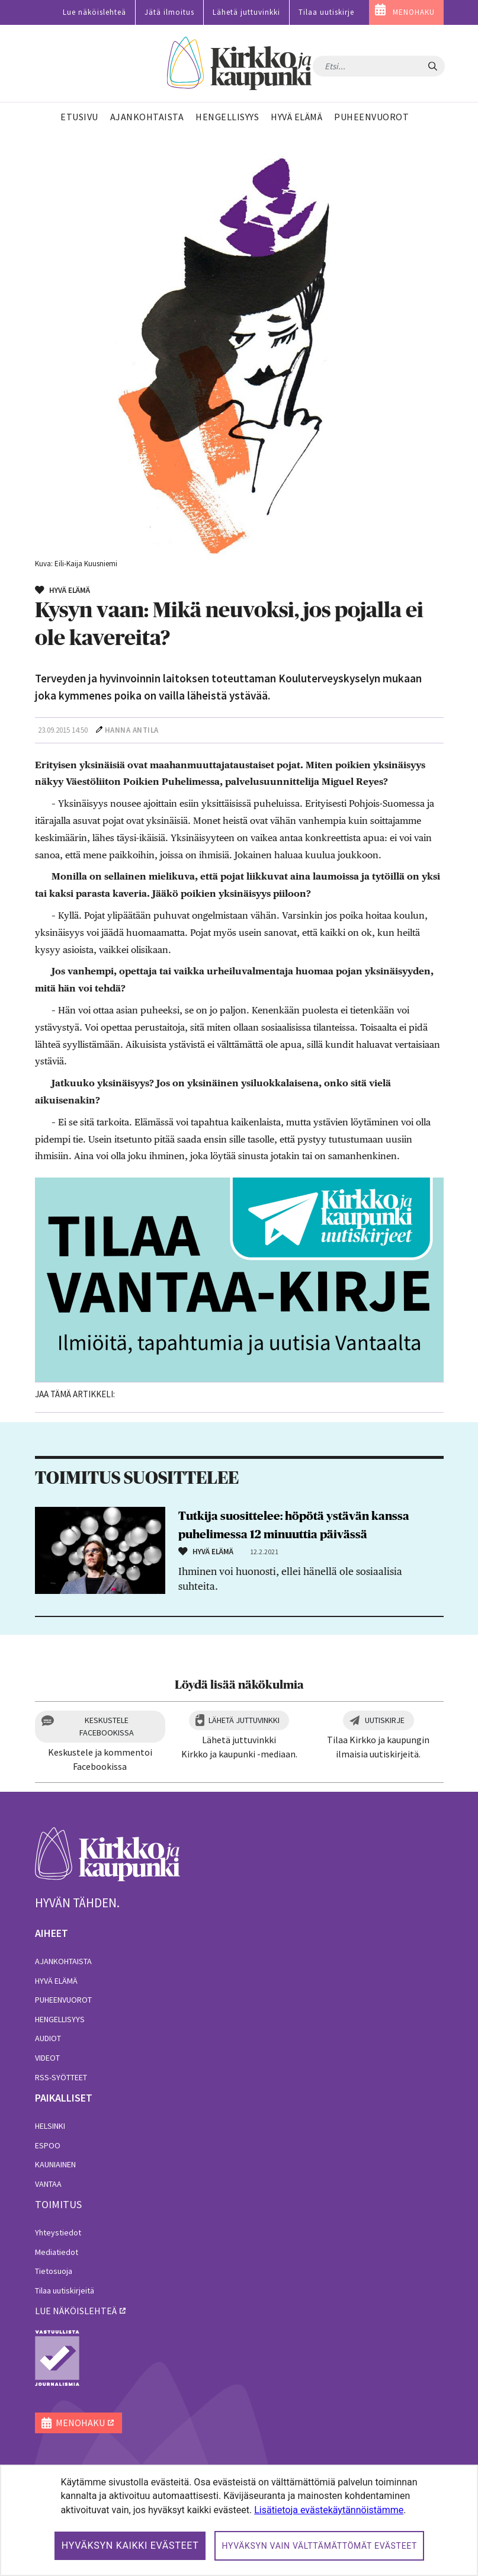 The height and width of the screenshot is (2576, 478). I want to click on Keskustele Facebookissa, so click(106, 1726).